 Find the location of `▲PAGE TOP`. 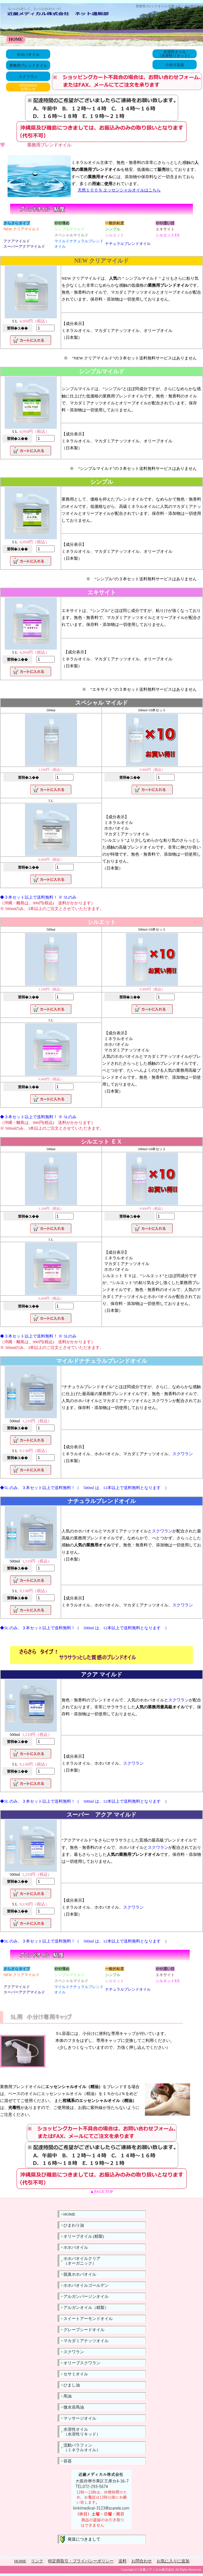

▲PAGE TOP is located at coordinates (101, 2191).